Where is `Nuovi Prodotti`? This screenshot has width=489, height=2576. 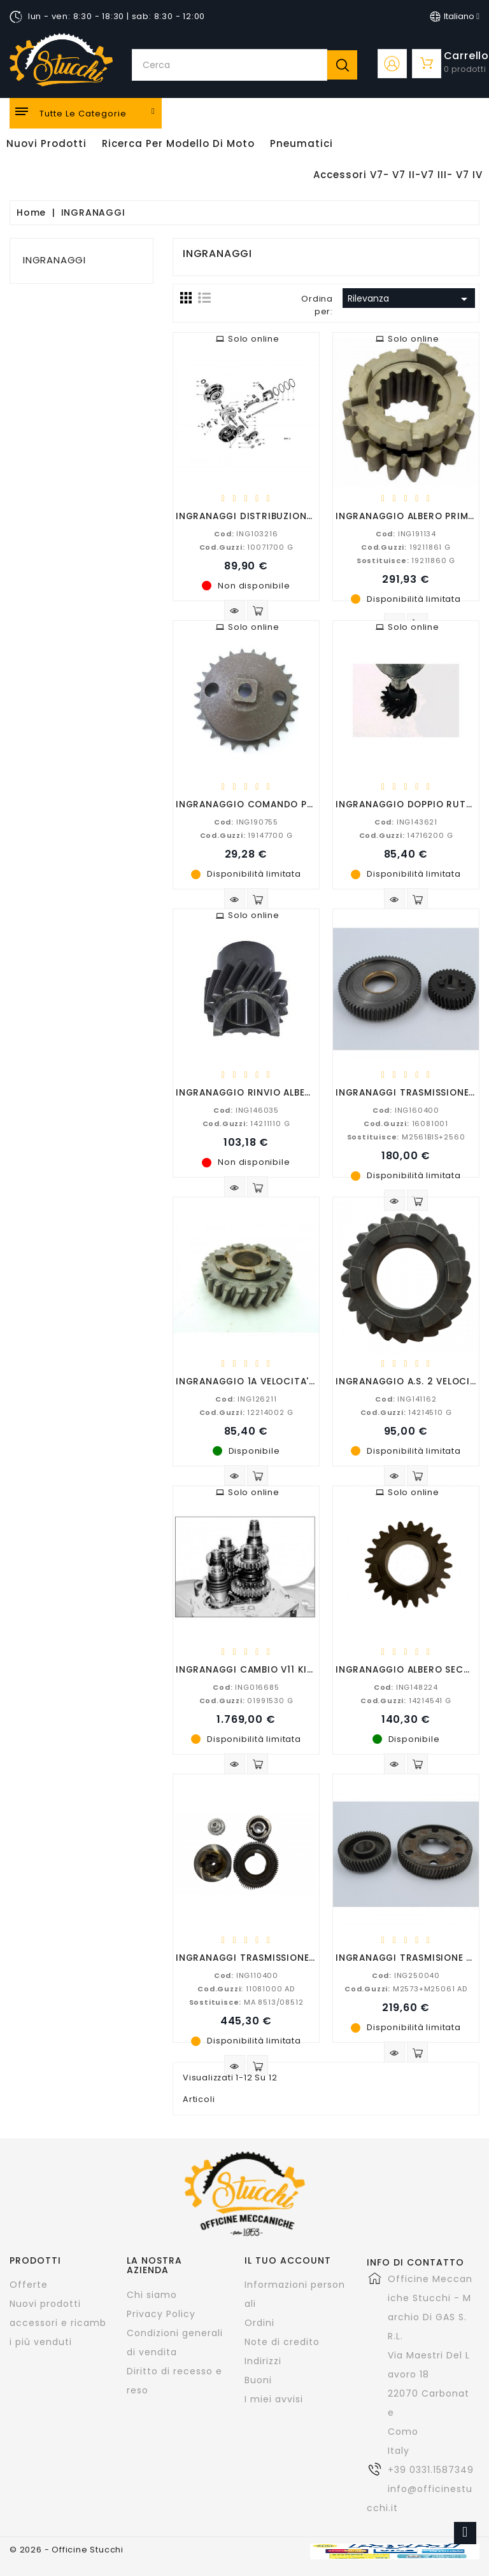
Nuovi Prodotti is located at coordinates (46, 143).